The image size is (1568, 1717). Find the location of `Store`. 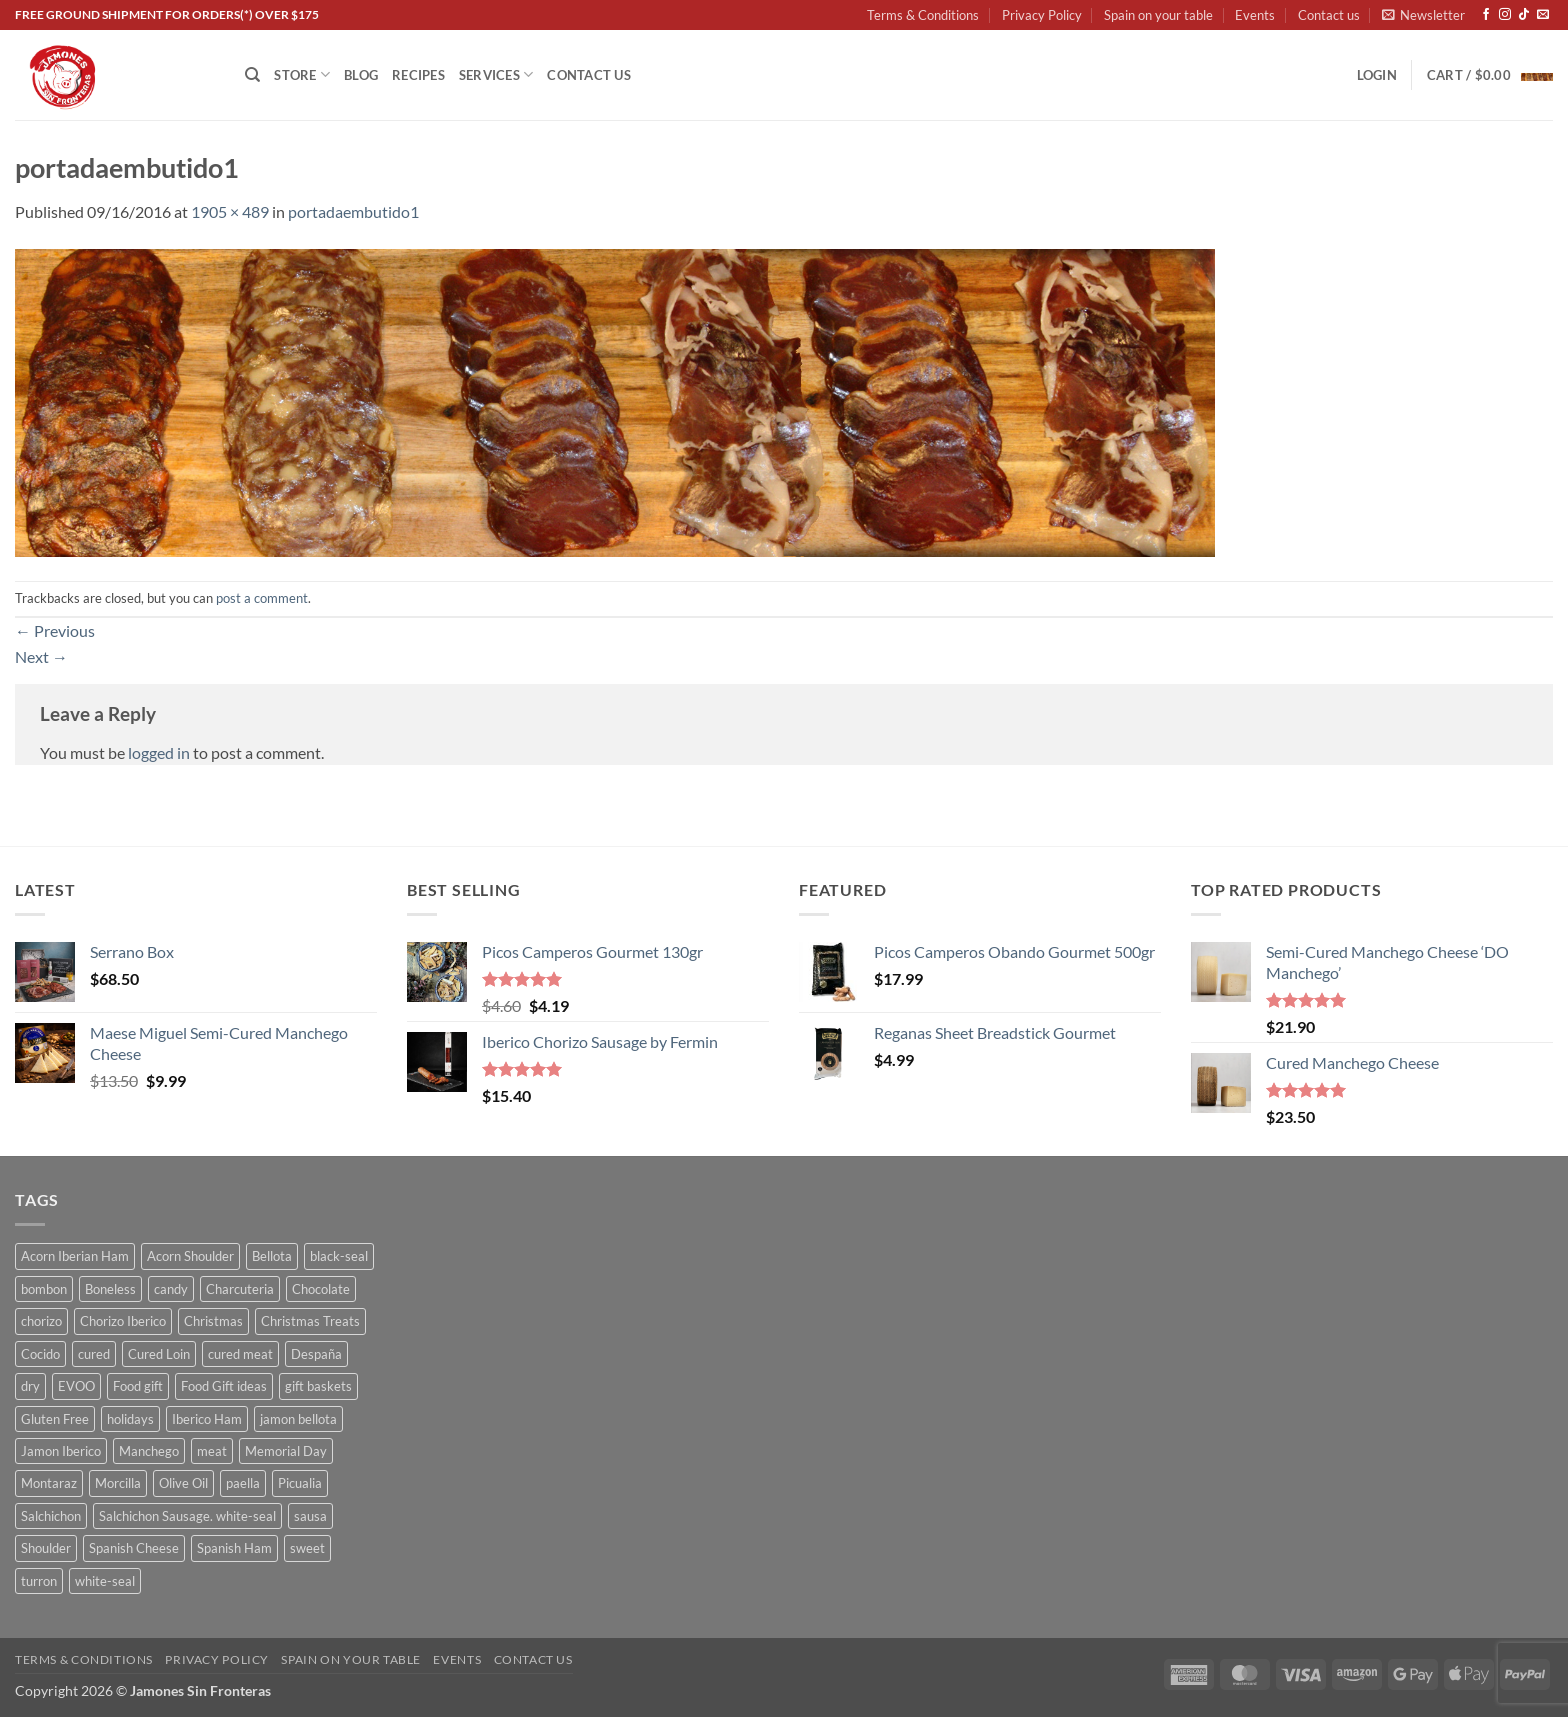

Store is located at coordinates (302, 74).